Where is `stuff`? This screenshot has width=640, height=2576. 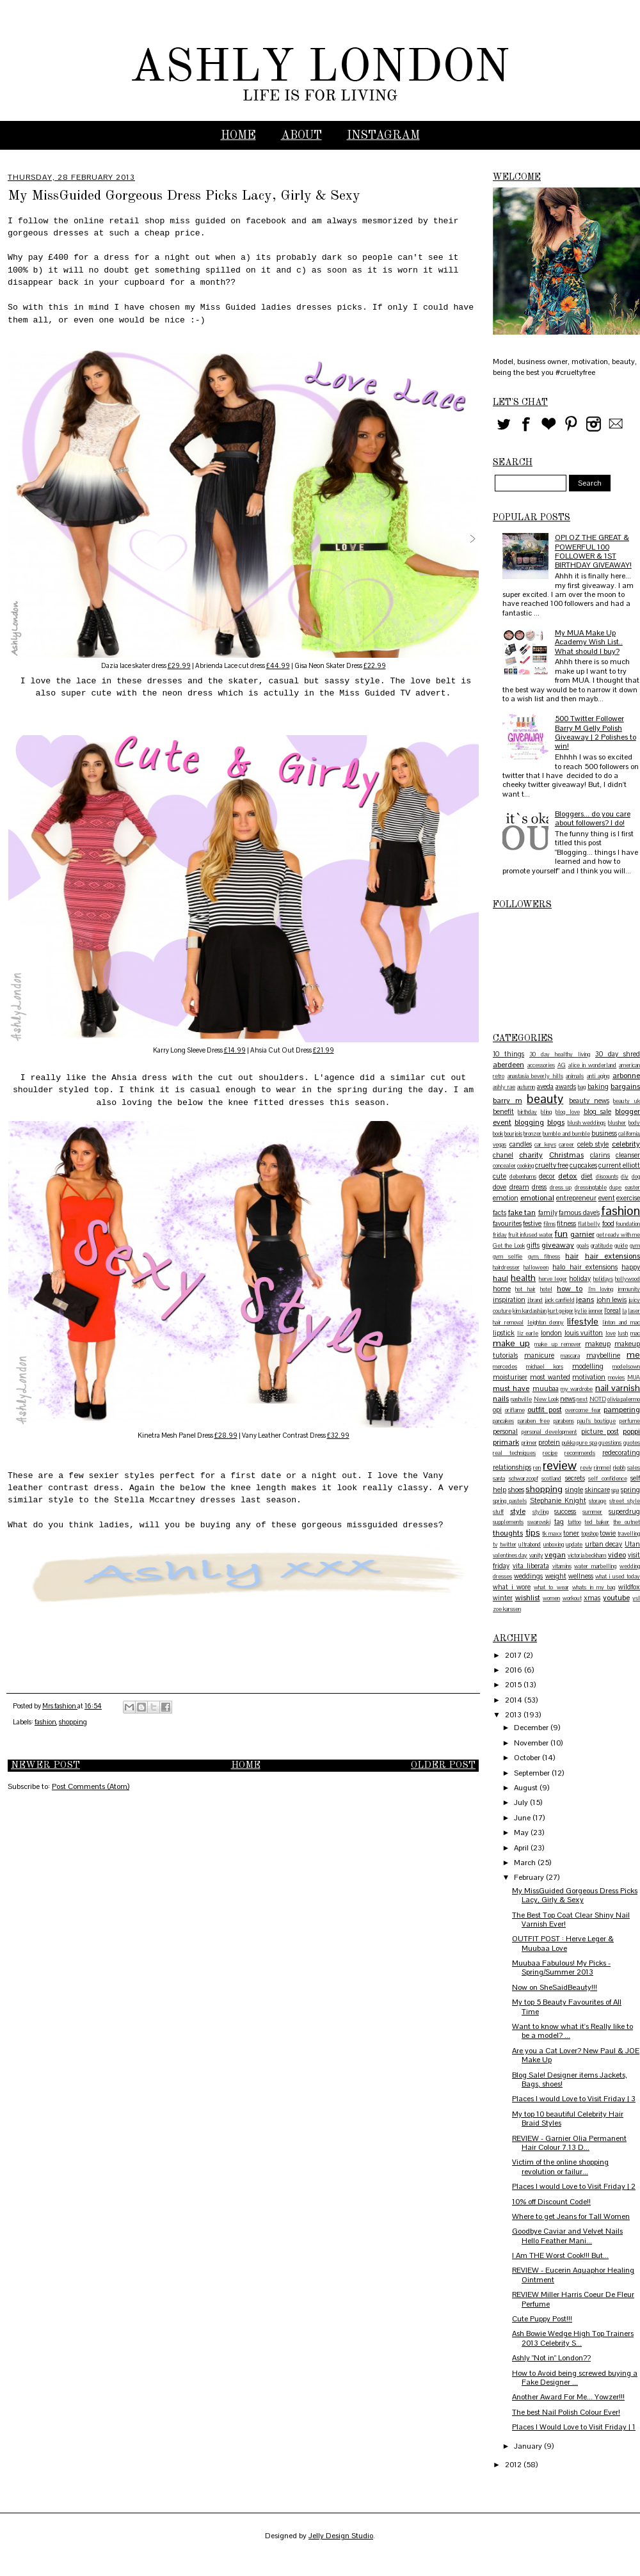 stuff is located at coordinates (498, 1512).